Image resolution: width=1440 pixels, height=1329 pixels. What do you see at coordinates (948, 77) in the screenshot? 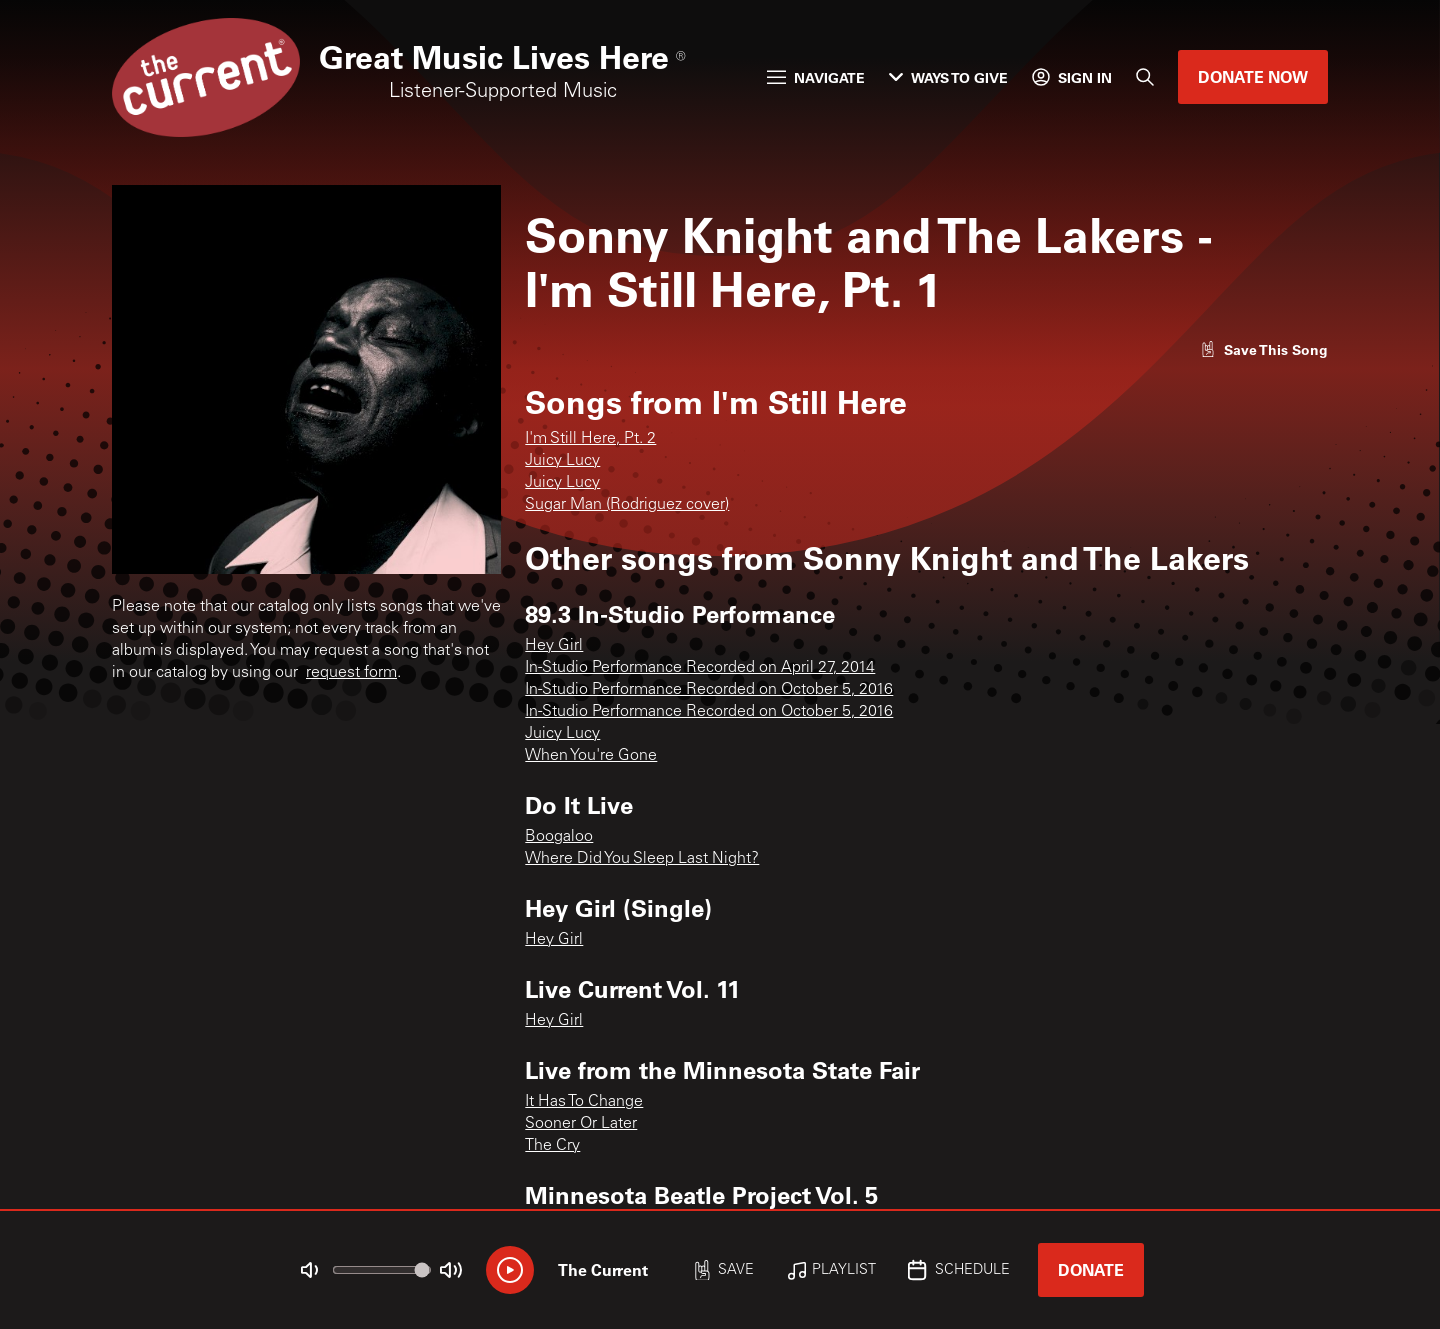
I see `Ways to Give` at bounding box center [948, 77].